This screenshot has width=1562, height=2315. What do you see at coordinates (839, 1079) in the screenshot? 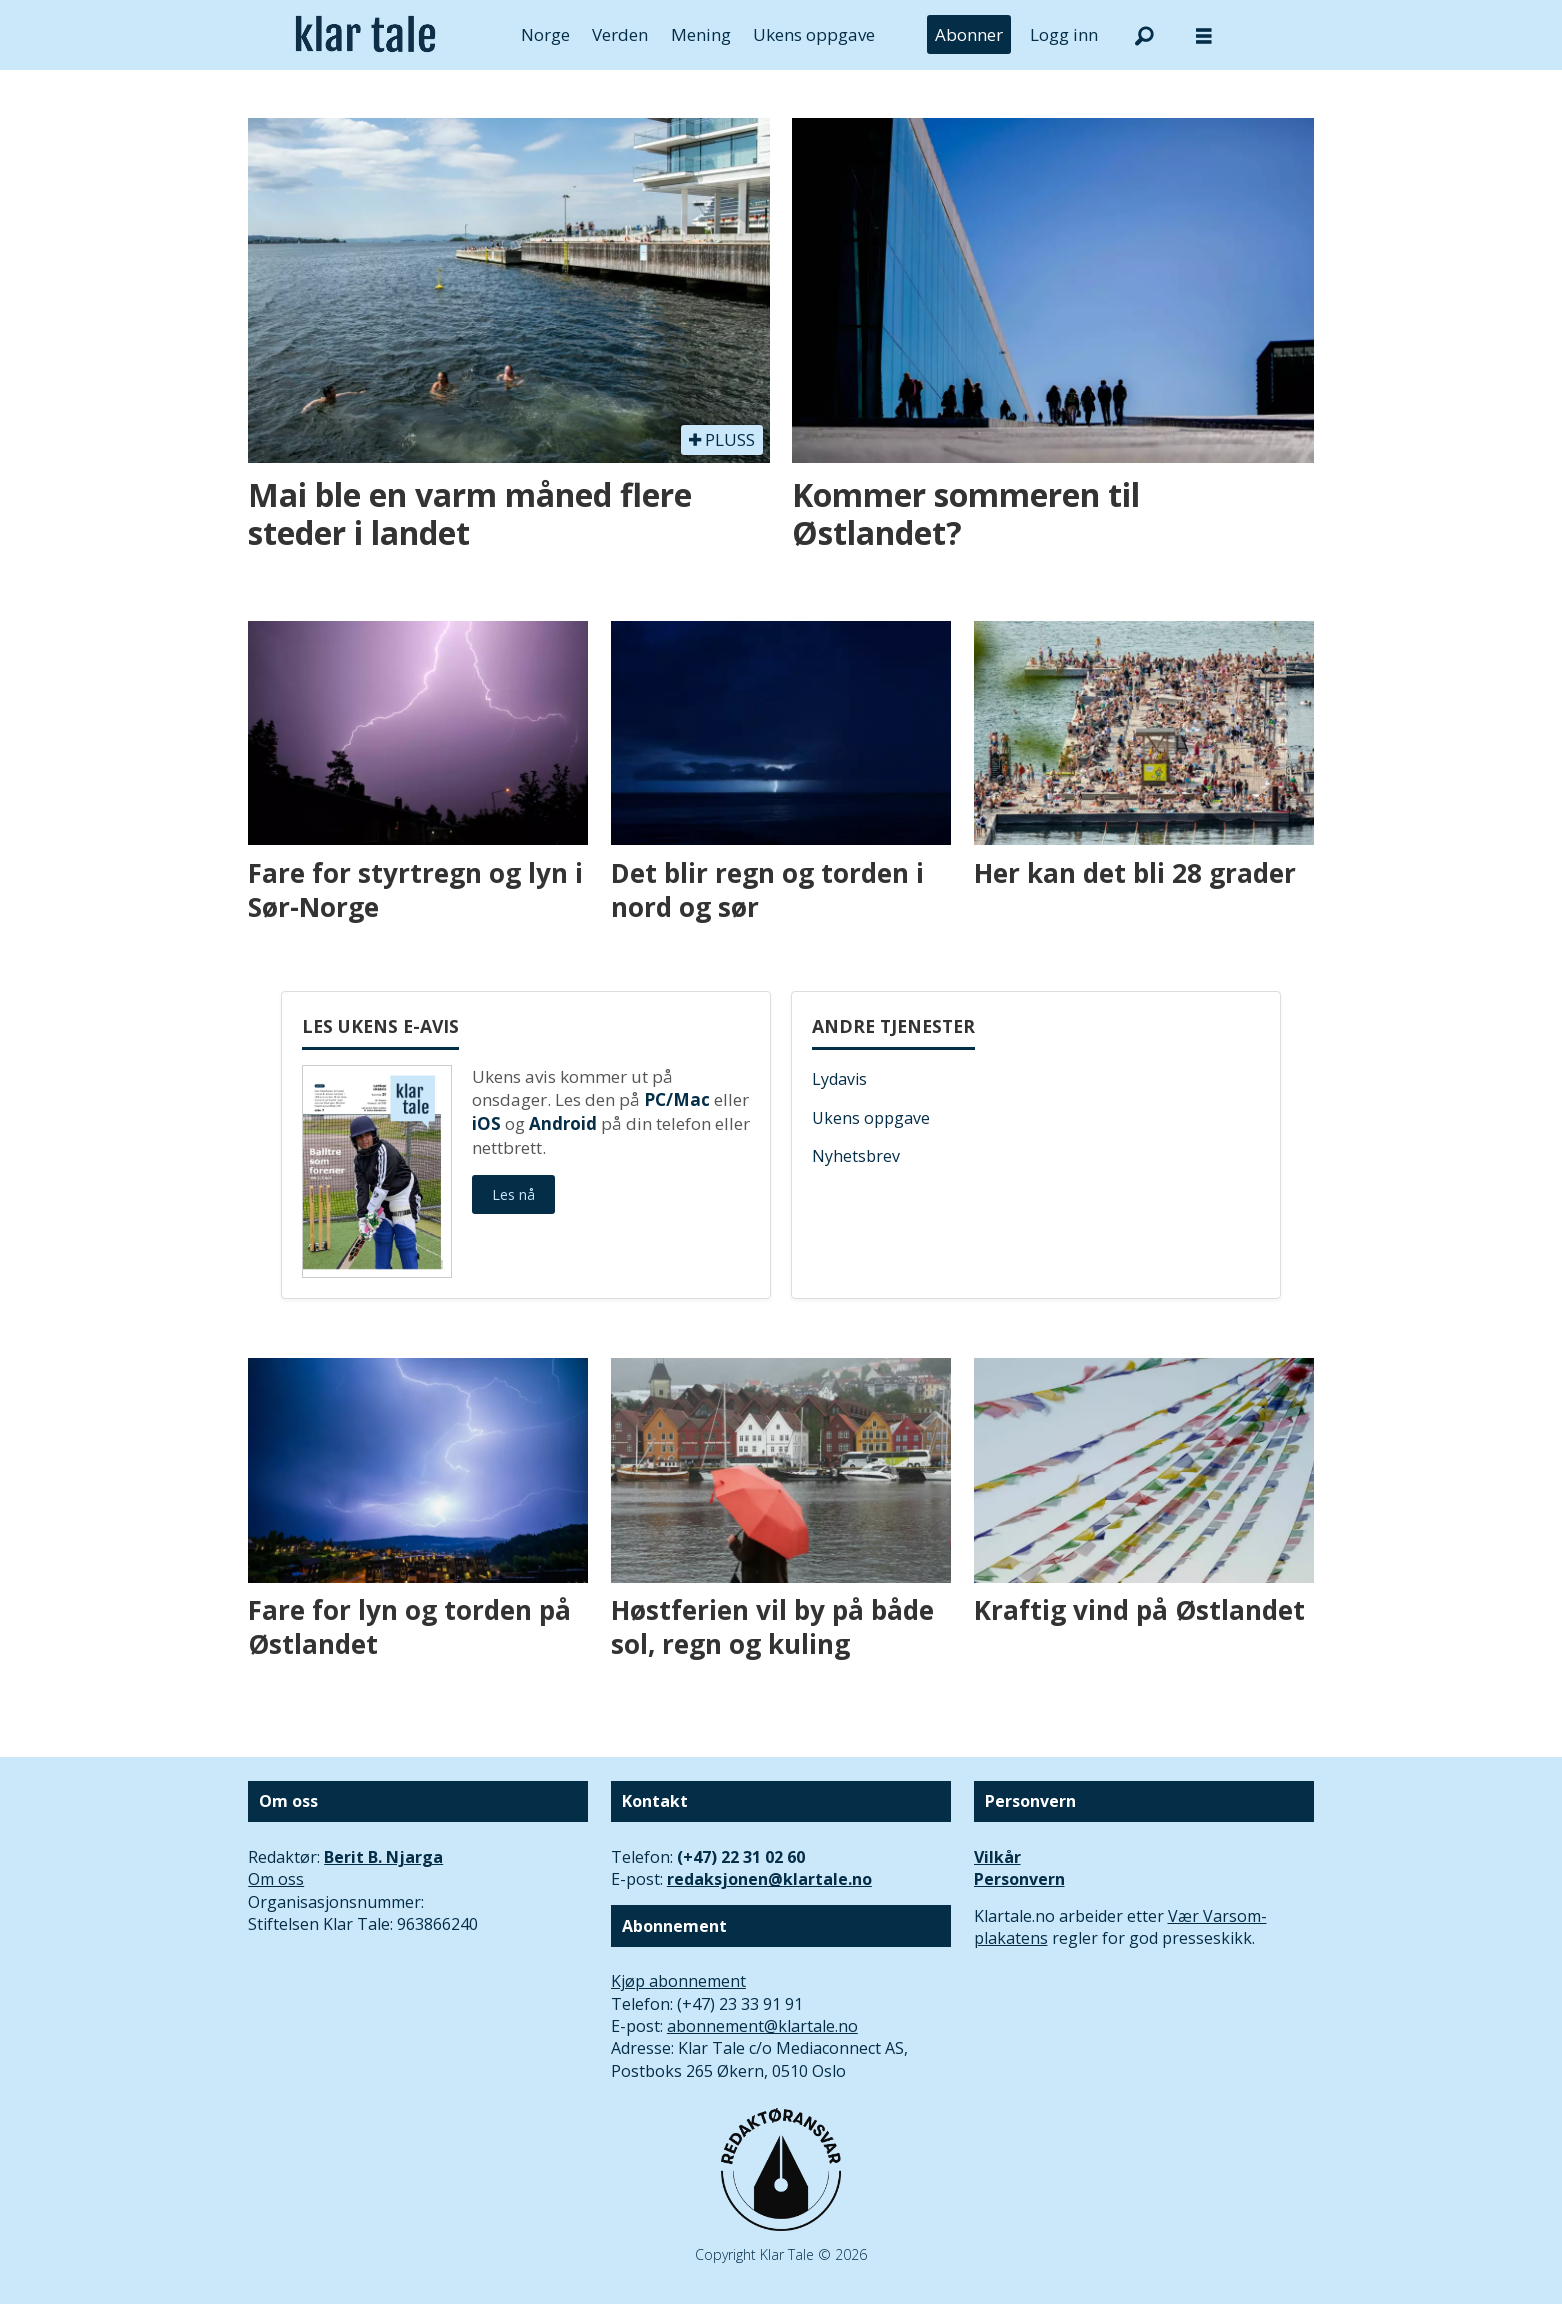
I see `Lydavis` at bounding box center [839, 1079].